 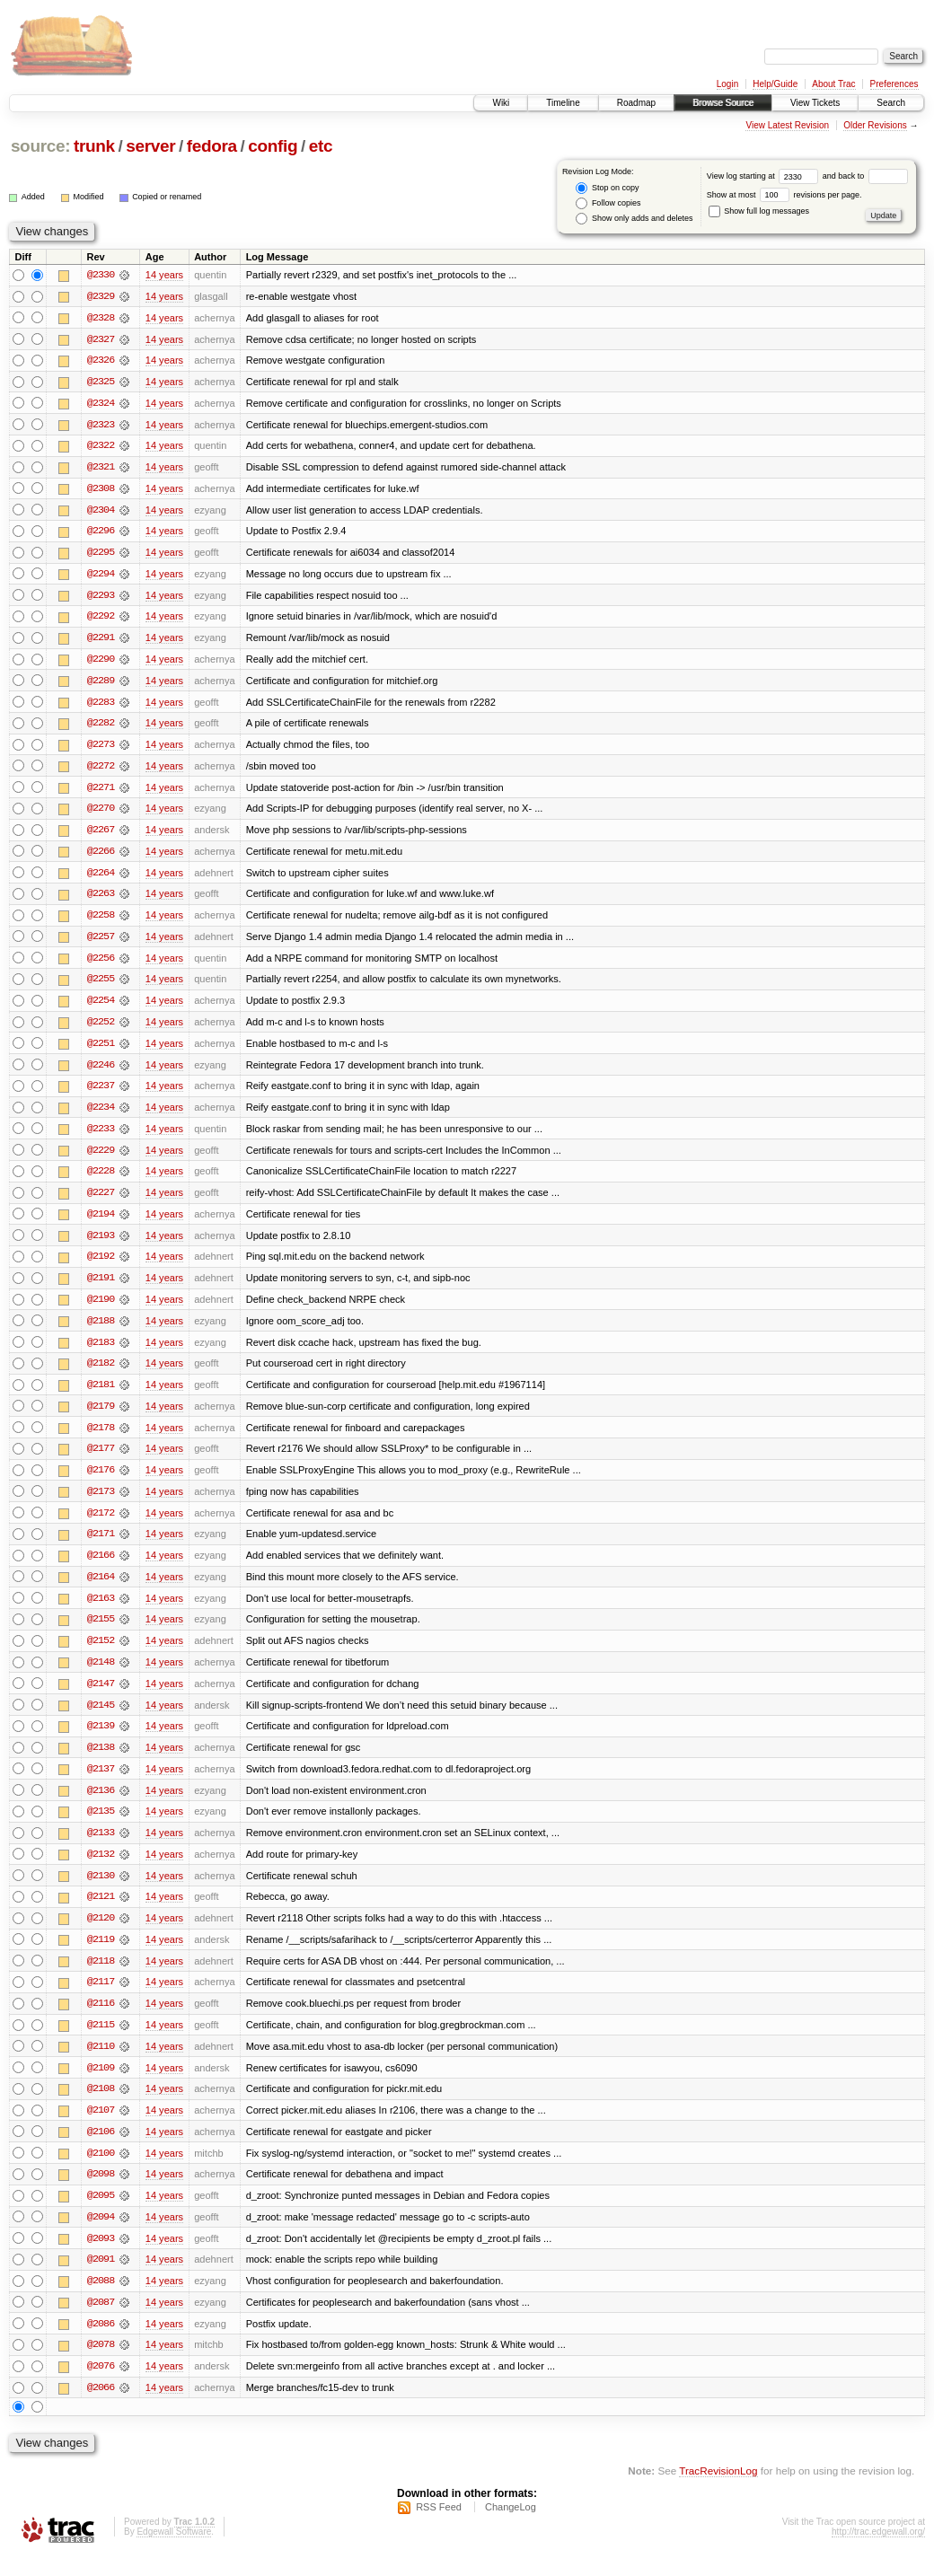 I want to click on ChangeLog, so click(x=510, y=2527).